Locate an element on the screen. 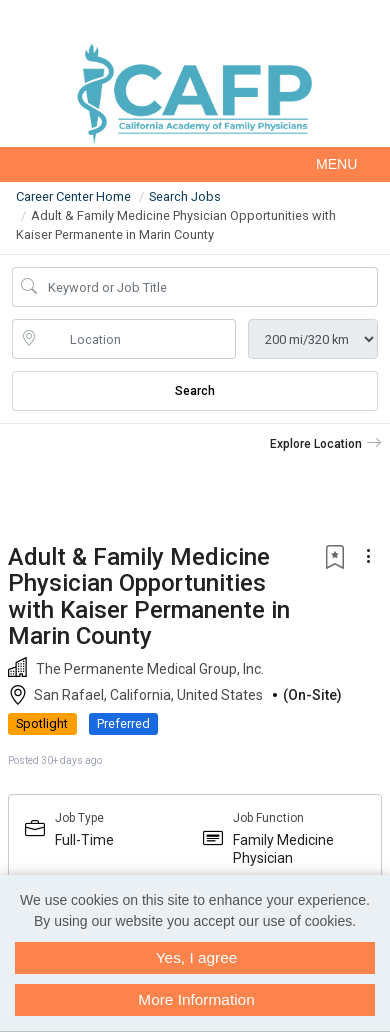  [button] is located at coordinates (195, 164).